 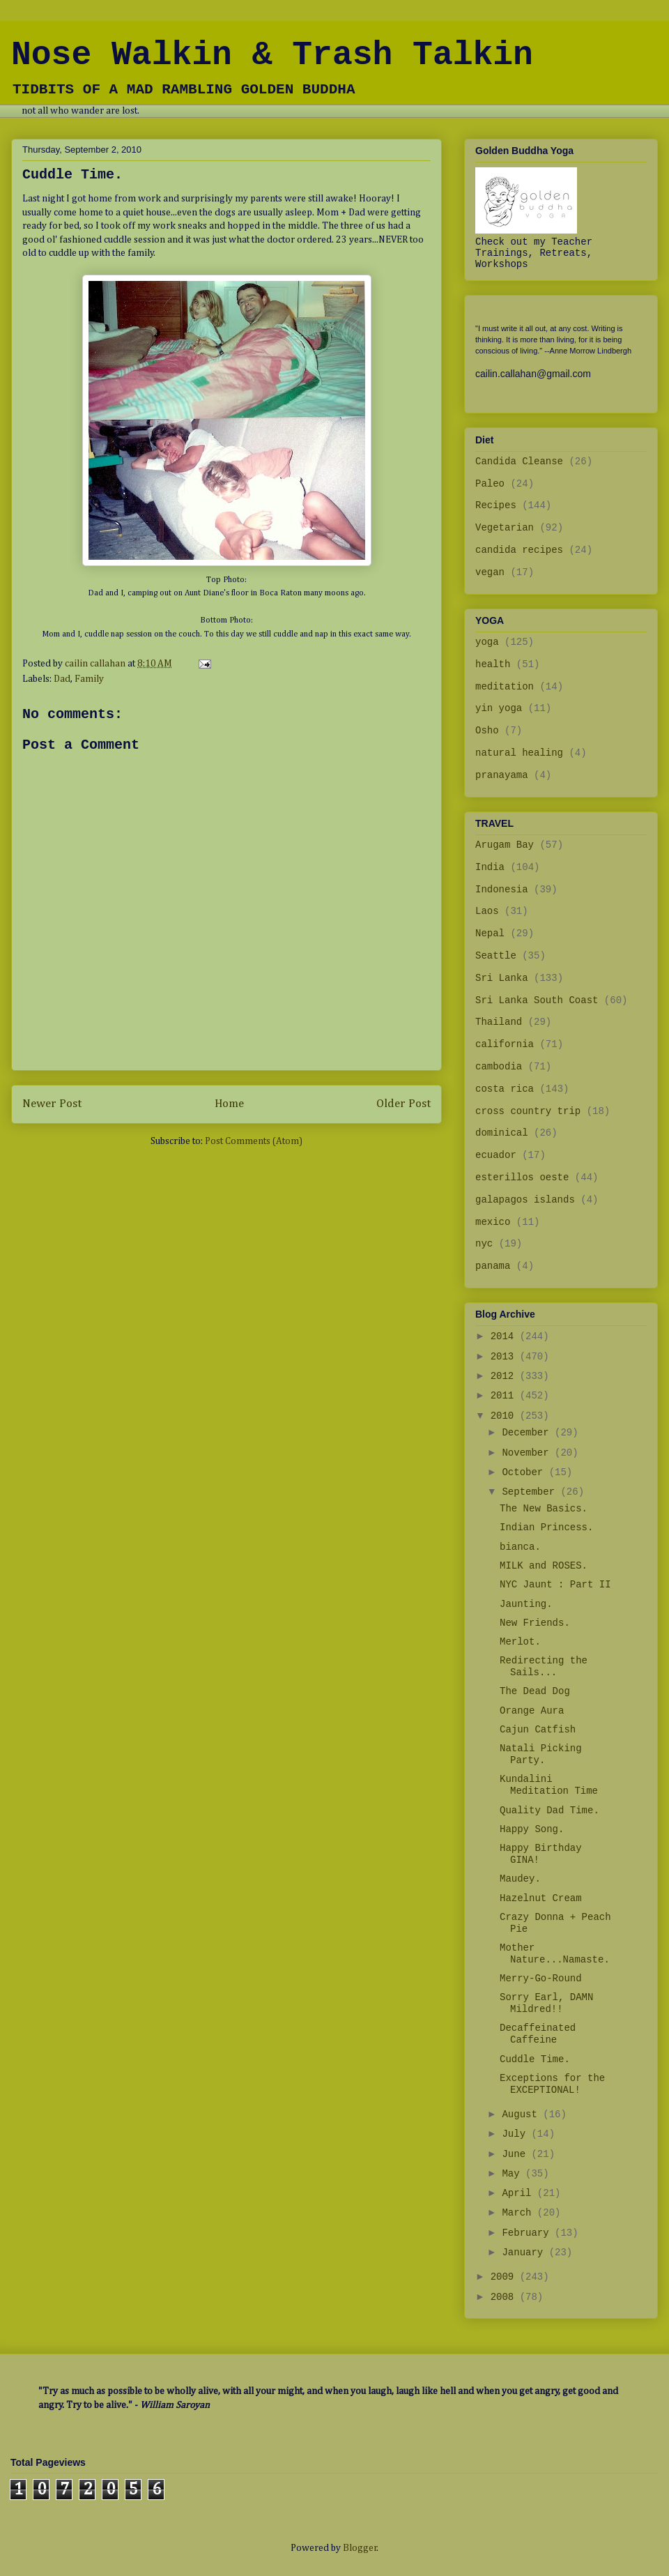 I want to click on Merry-Go-Round, so click(x=541, y=1978).